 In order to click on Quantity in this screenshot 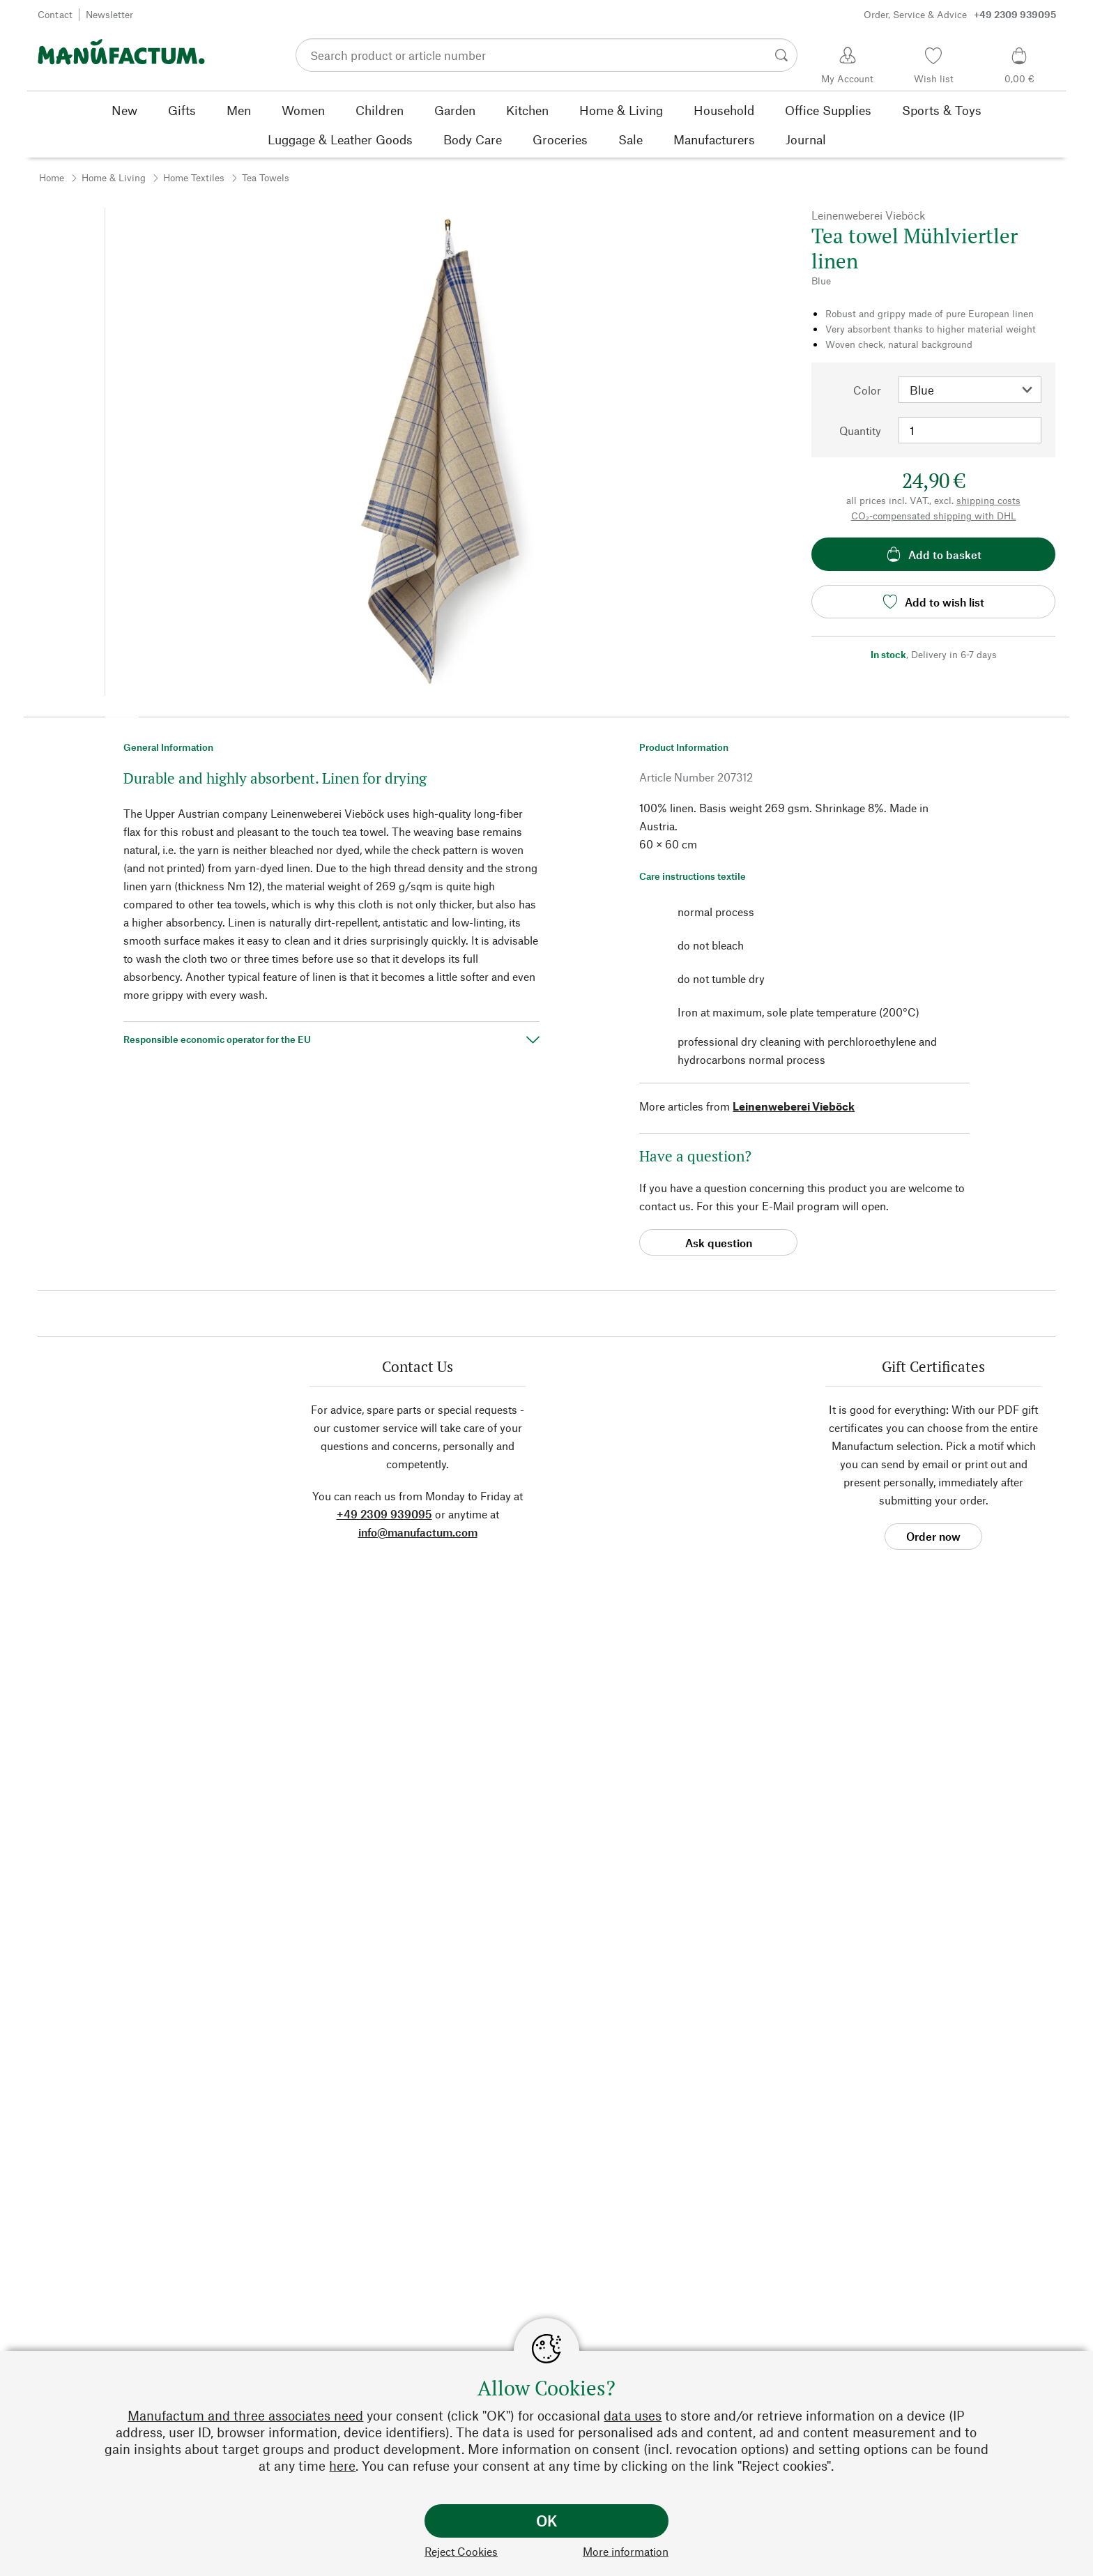, I will do `click(860, 430)`.